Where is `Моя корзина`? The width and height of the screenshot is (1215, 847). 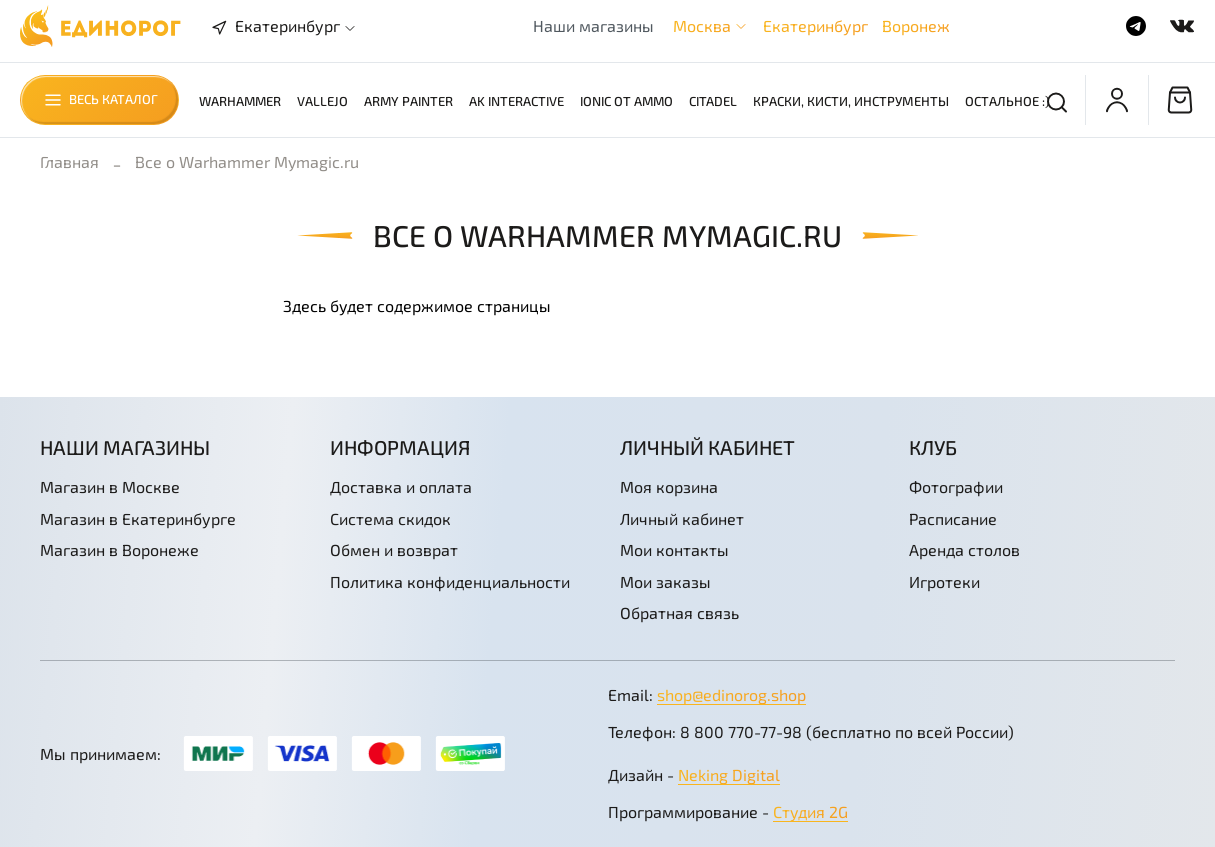 Моя корзина is located at coordinates (669, 486).